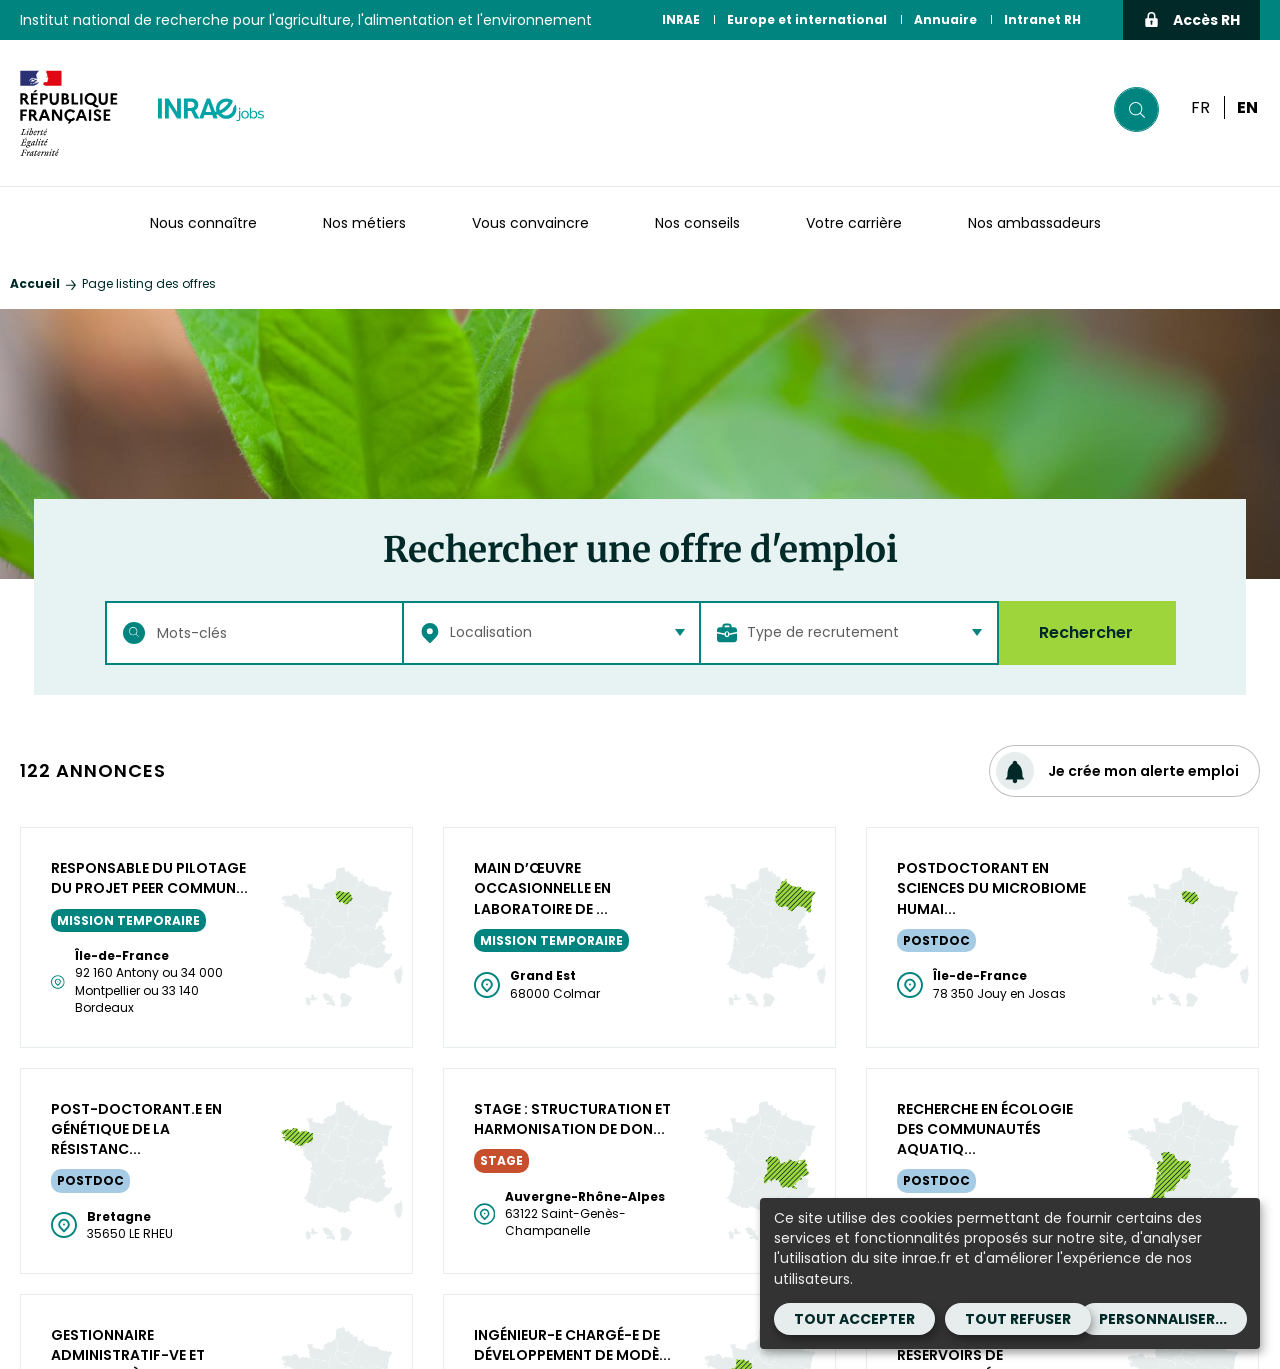 Image resolution: width=1280 pixels, height=1369 pixels. What do you see at coordinates (854, 223) in the screenshot?
I see `Votre carrière` at bounding box center [854, 223].